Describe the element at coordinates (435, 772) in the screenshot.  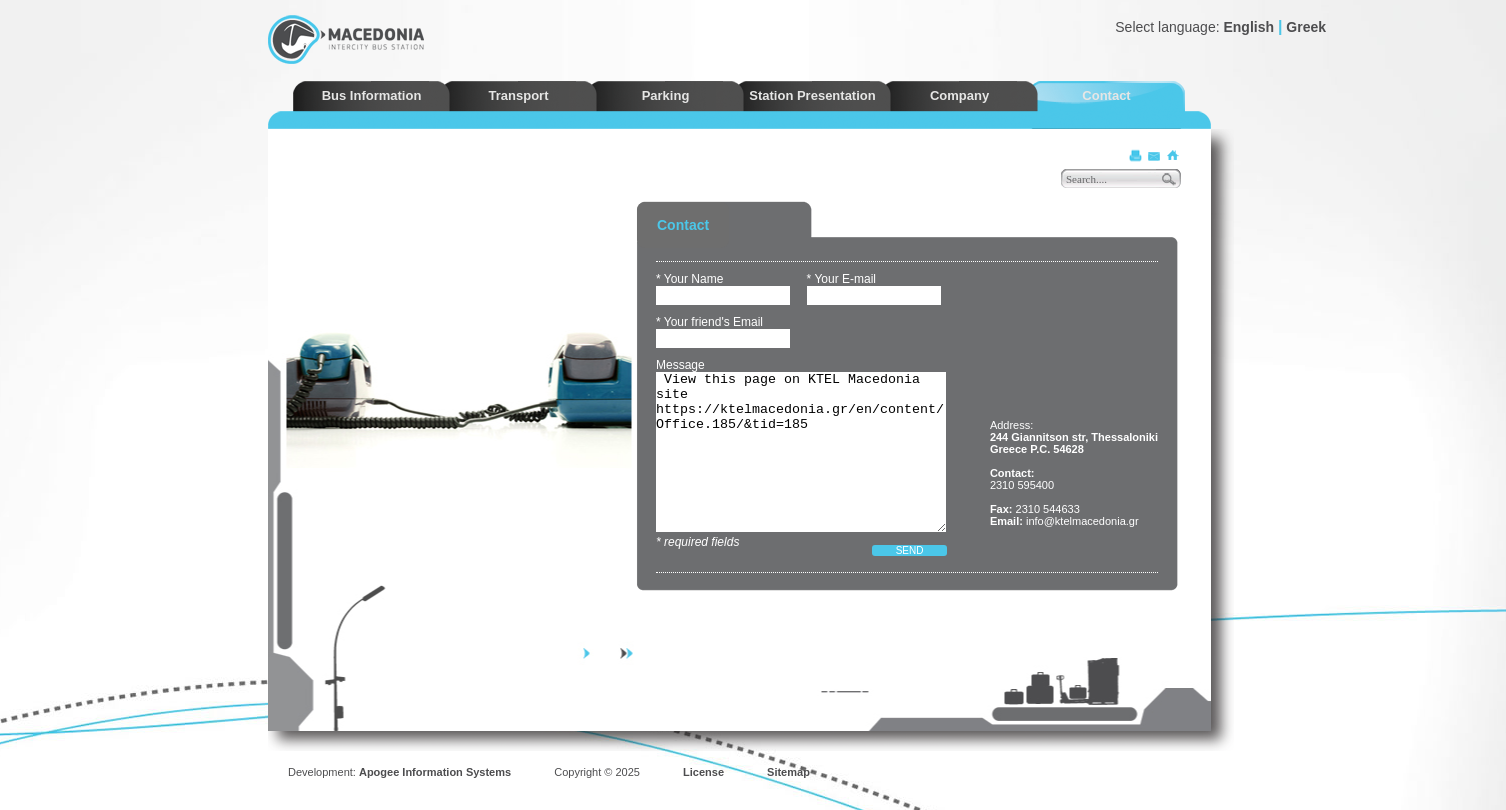
I see `Apogee Information Systems` at that location.